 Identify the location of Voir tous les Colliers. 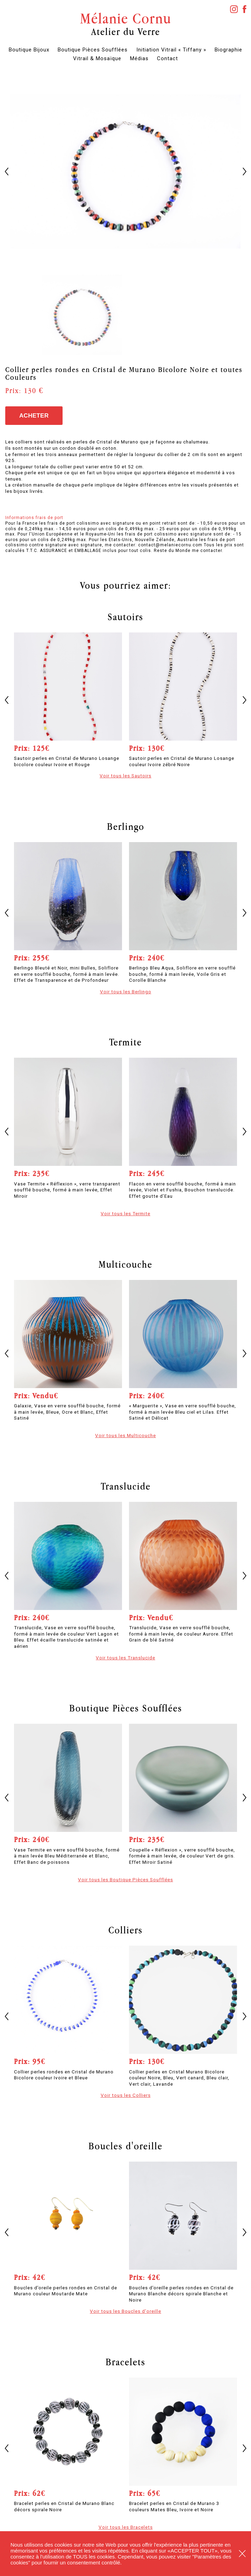
(126, 2095).